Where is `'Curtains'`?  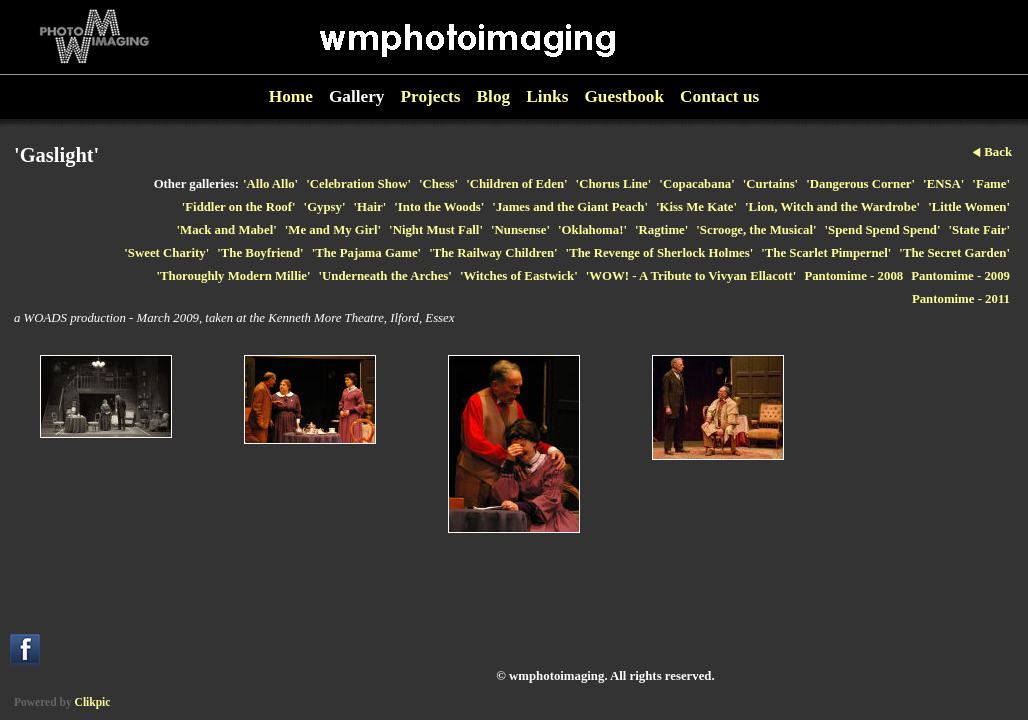
'Curtains' is located at coordinates (770, 184).